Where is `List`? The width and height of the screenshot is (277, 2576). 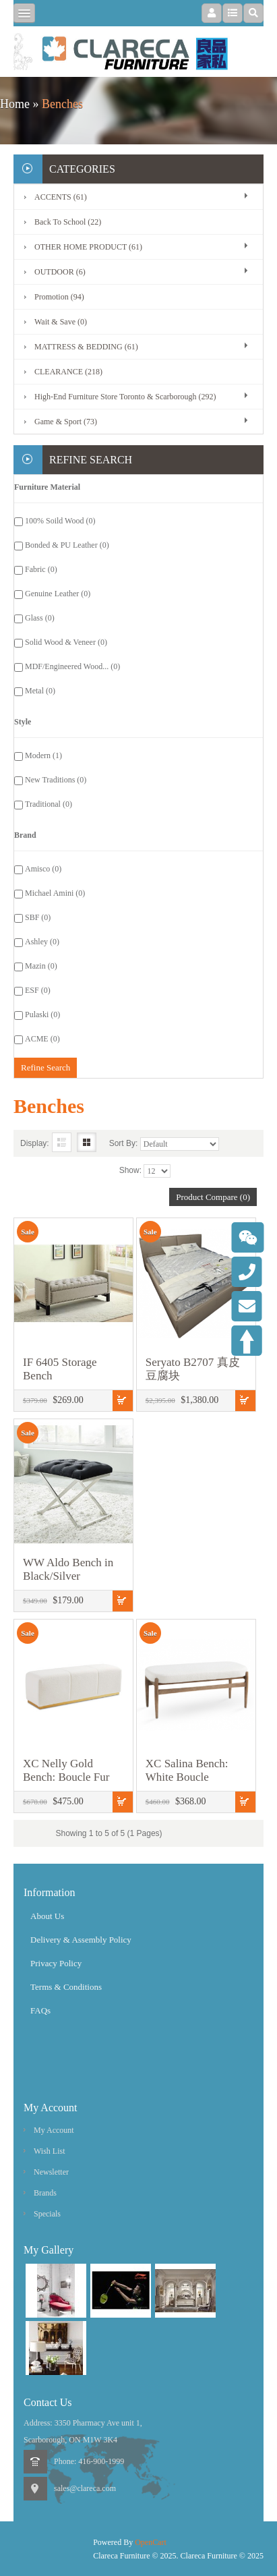 List is located at coordinates (61, 1142).